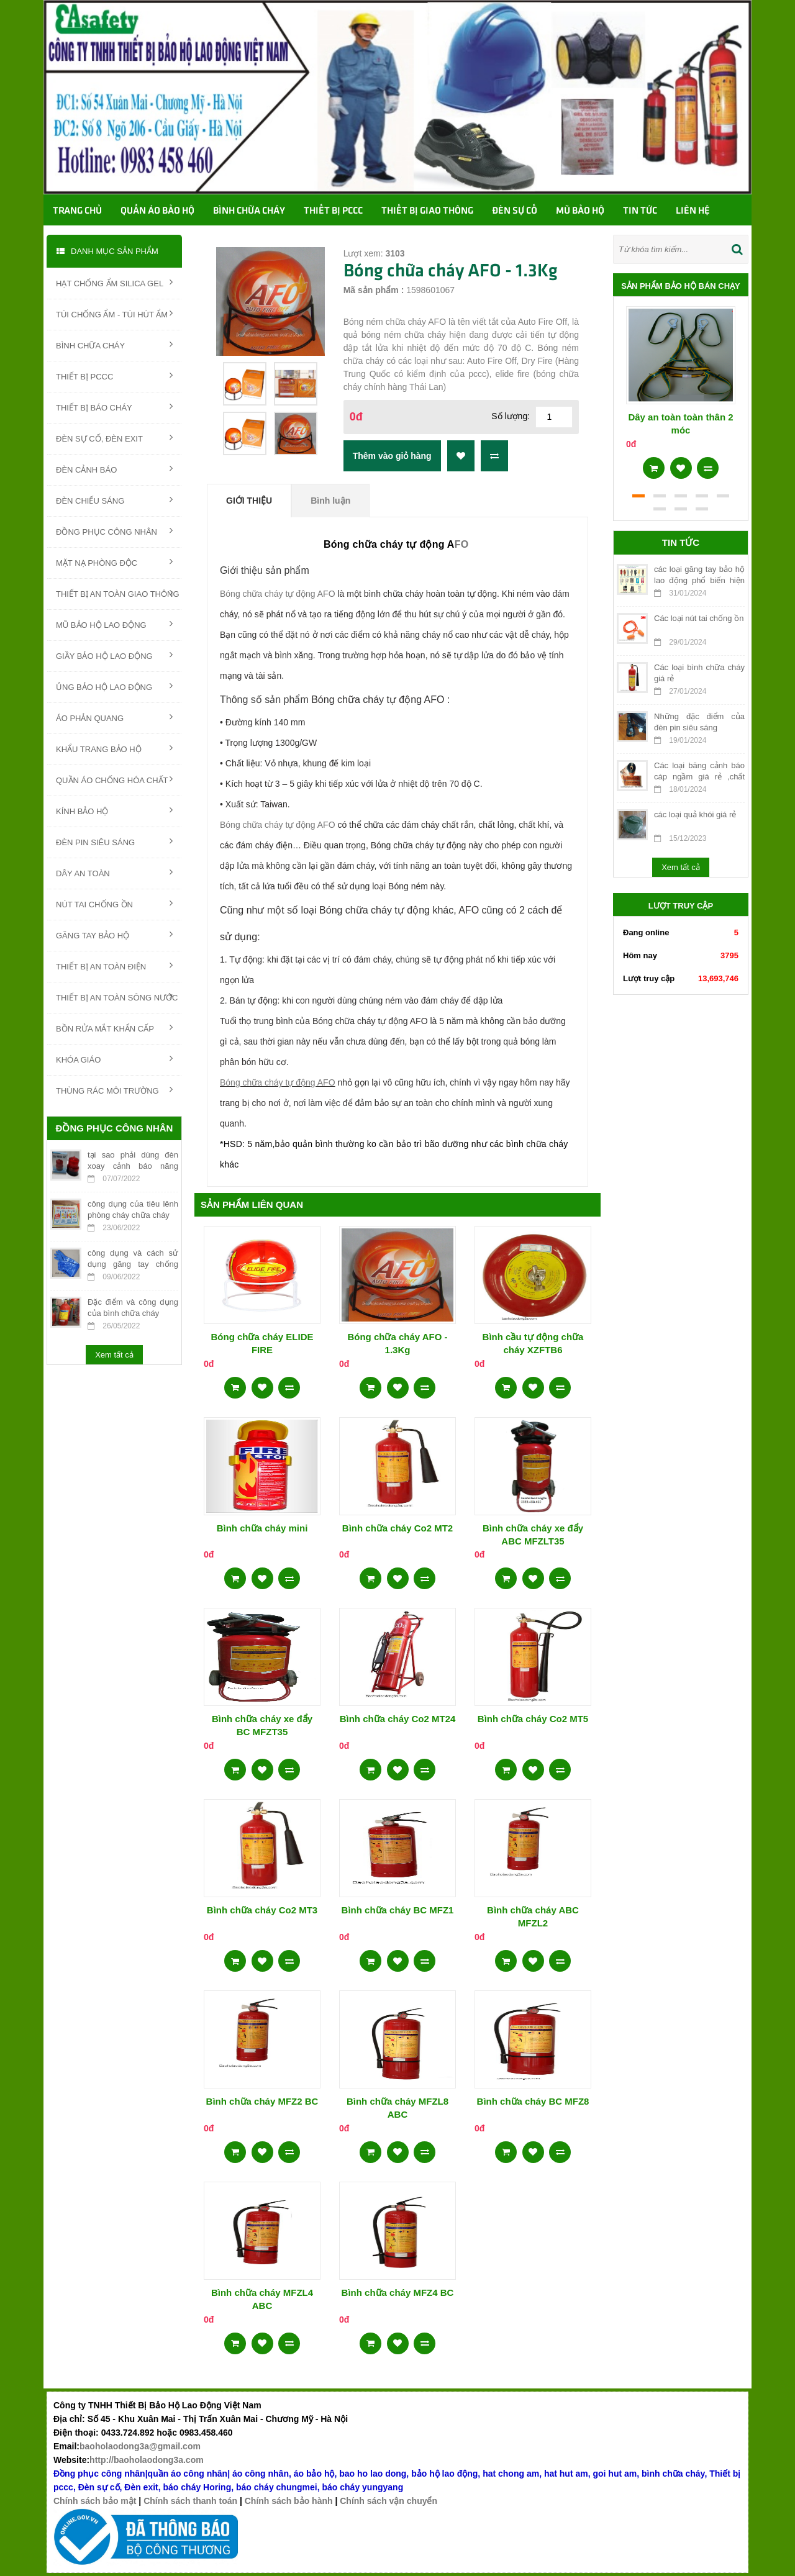 The width and height of the screenshot is (795, 2576). Describe the element at coordinates (190, 2501) in the screenshot. I see `Chính sách thanh toán` at that location.